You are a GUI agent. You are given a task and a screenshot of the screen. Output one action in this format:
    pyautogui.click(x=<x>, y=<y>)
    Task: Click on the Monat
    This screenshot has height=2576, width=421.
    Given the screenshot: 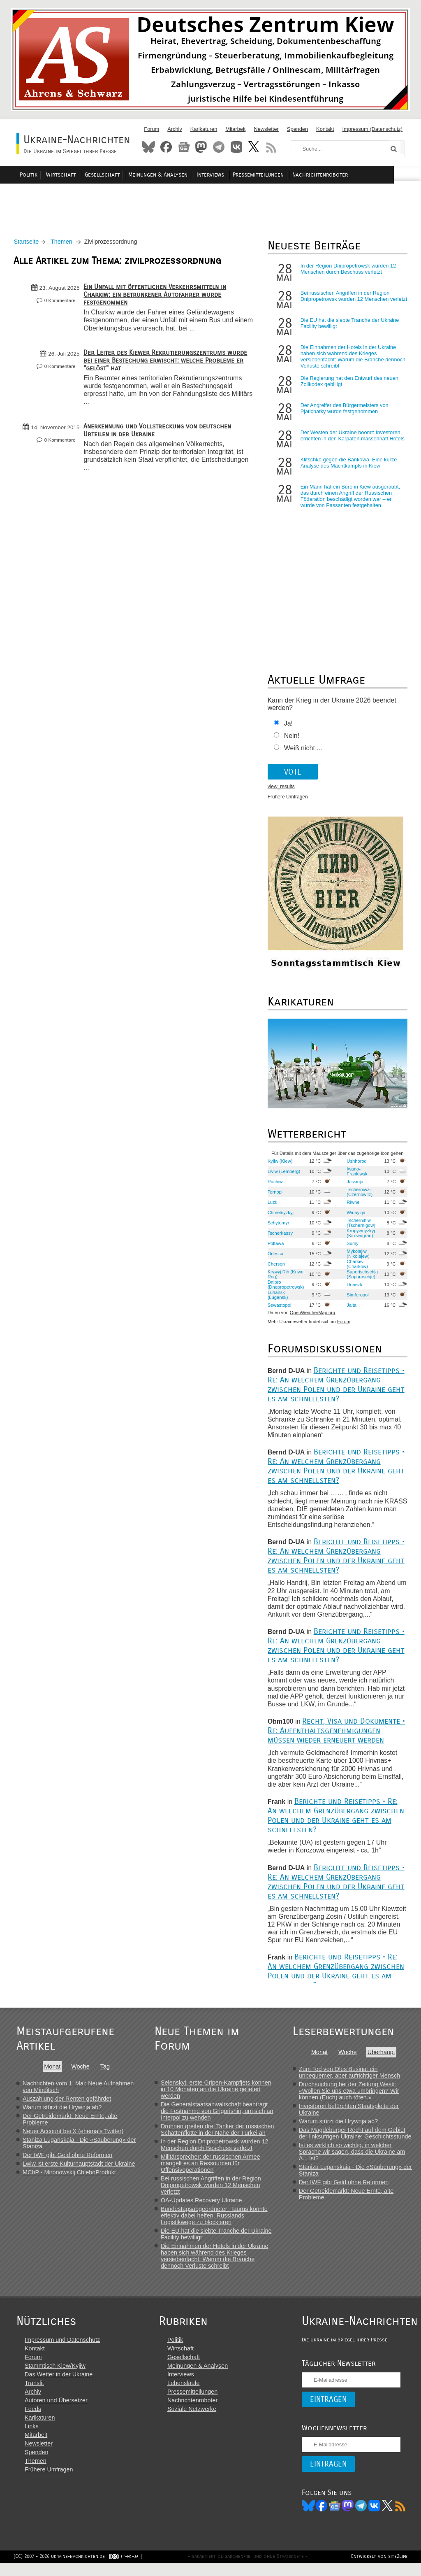 What is the action you would take?
    pyautogui.click(x=52, y=2070)
    